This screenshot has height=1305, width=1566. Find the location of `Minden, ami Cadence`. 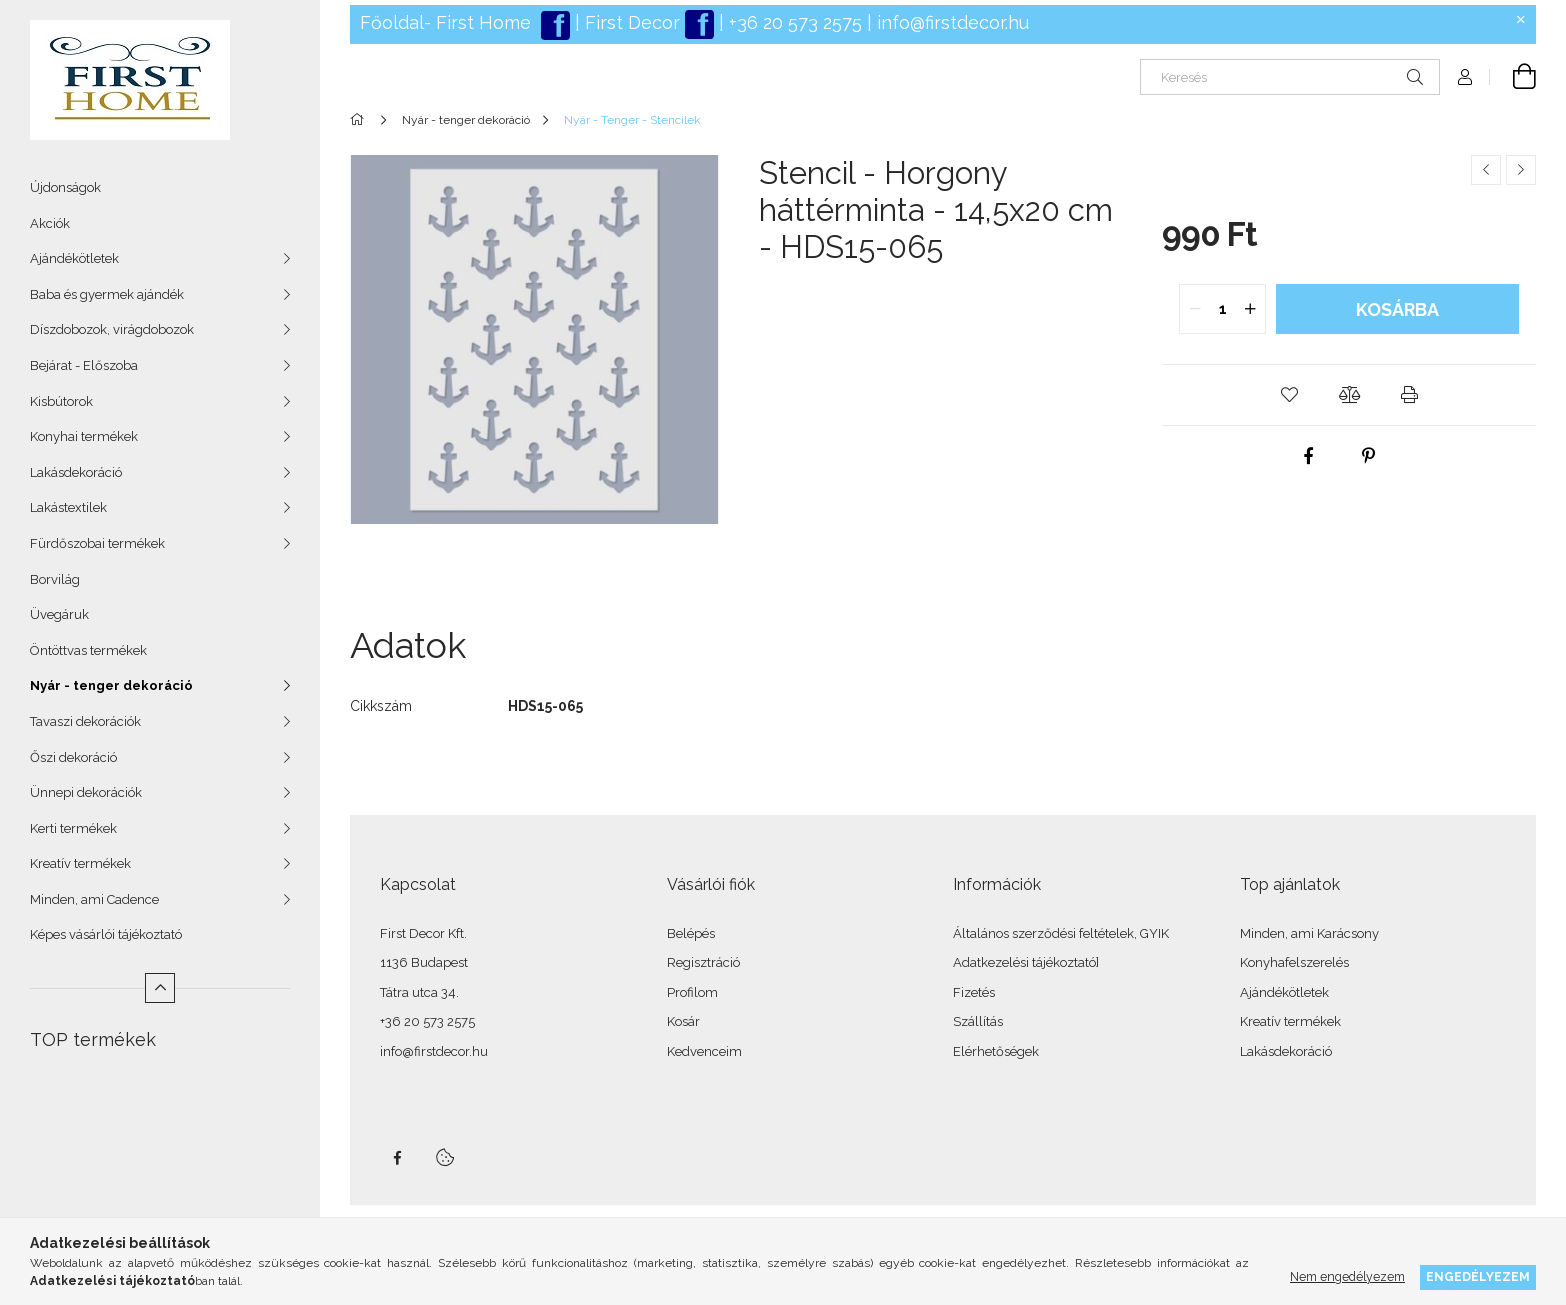

Minden, ami Cadence is located at coordinates (94, 899).